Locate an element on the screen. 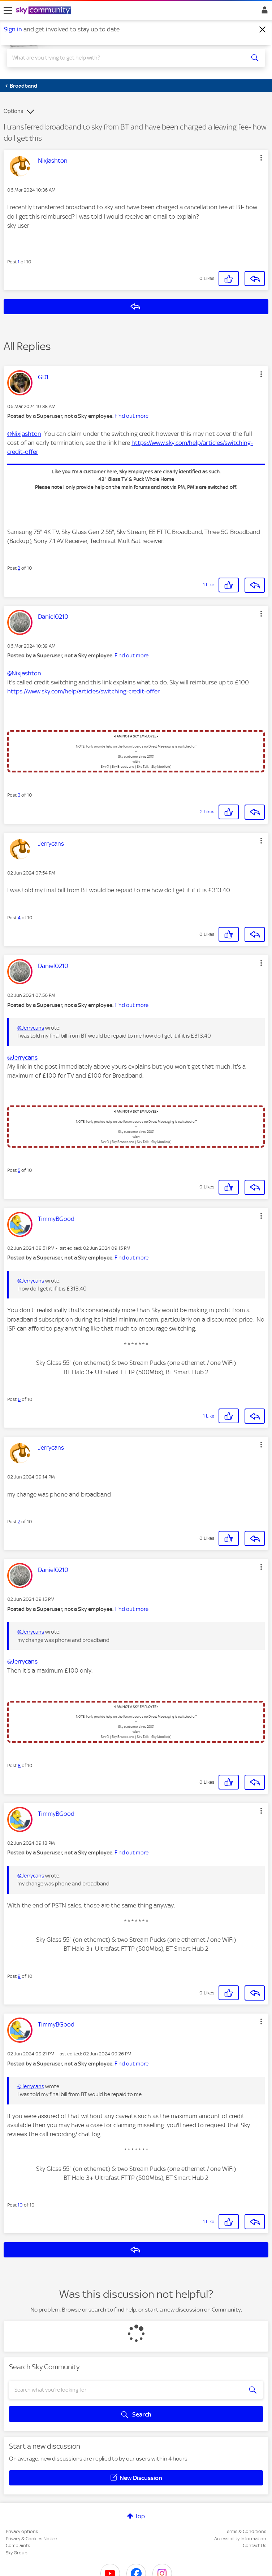  Options [button] is located at coordinates (13, 111).